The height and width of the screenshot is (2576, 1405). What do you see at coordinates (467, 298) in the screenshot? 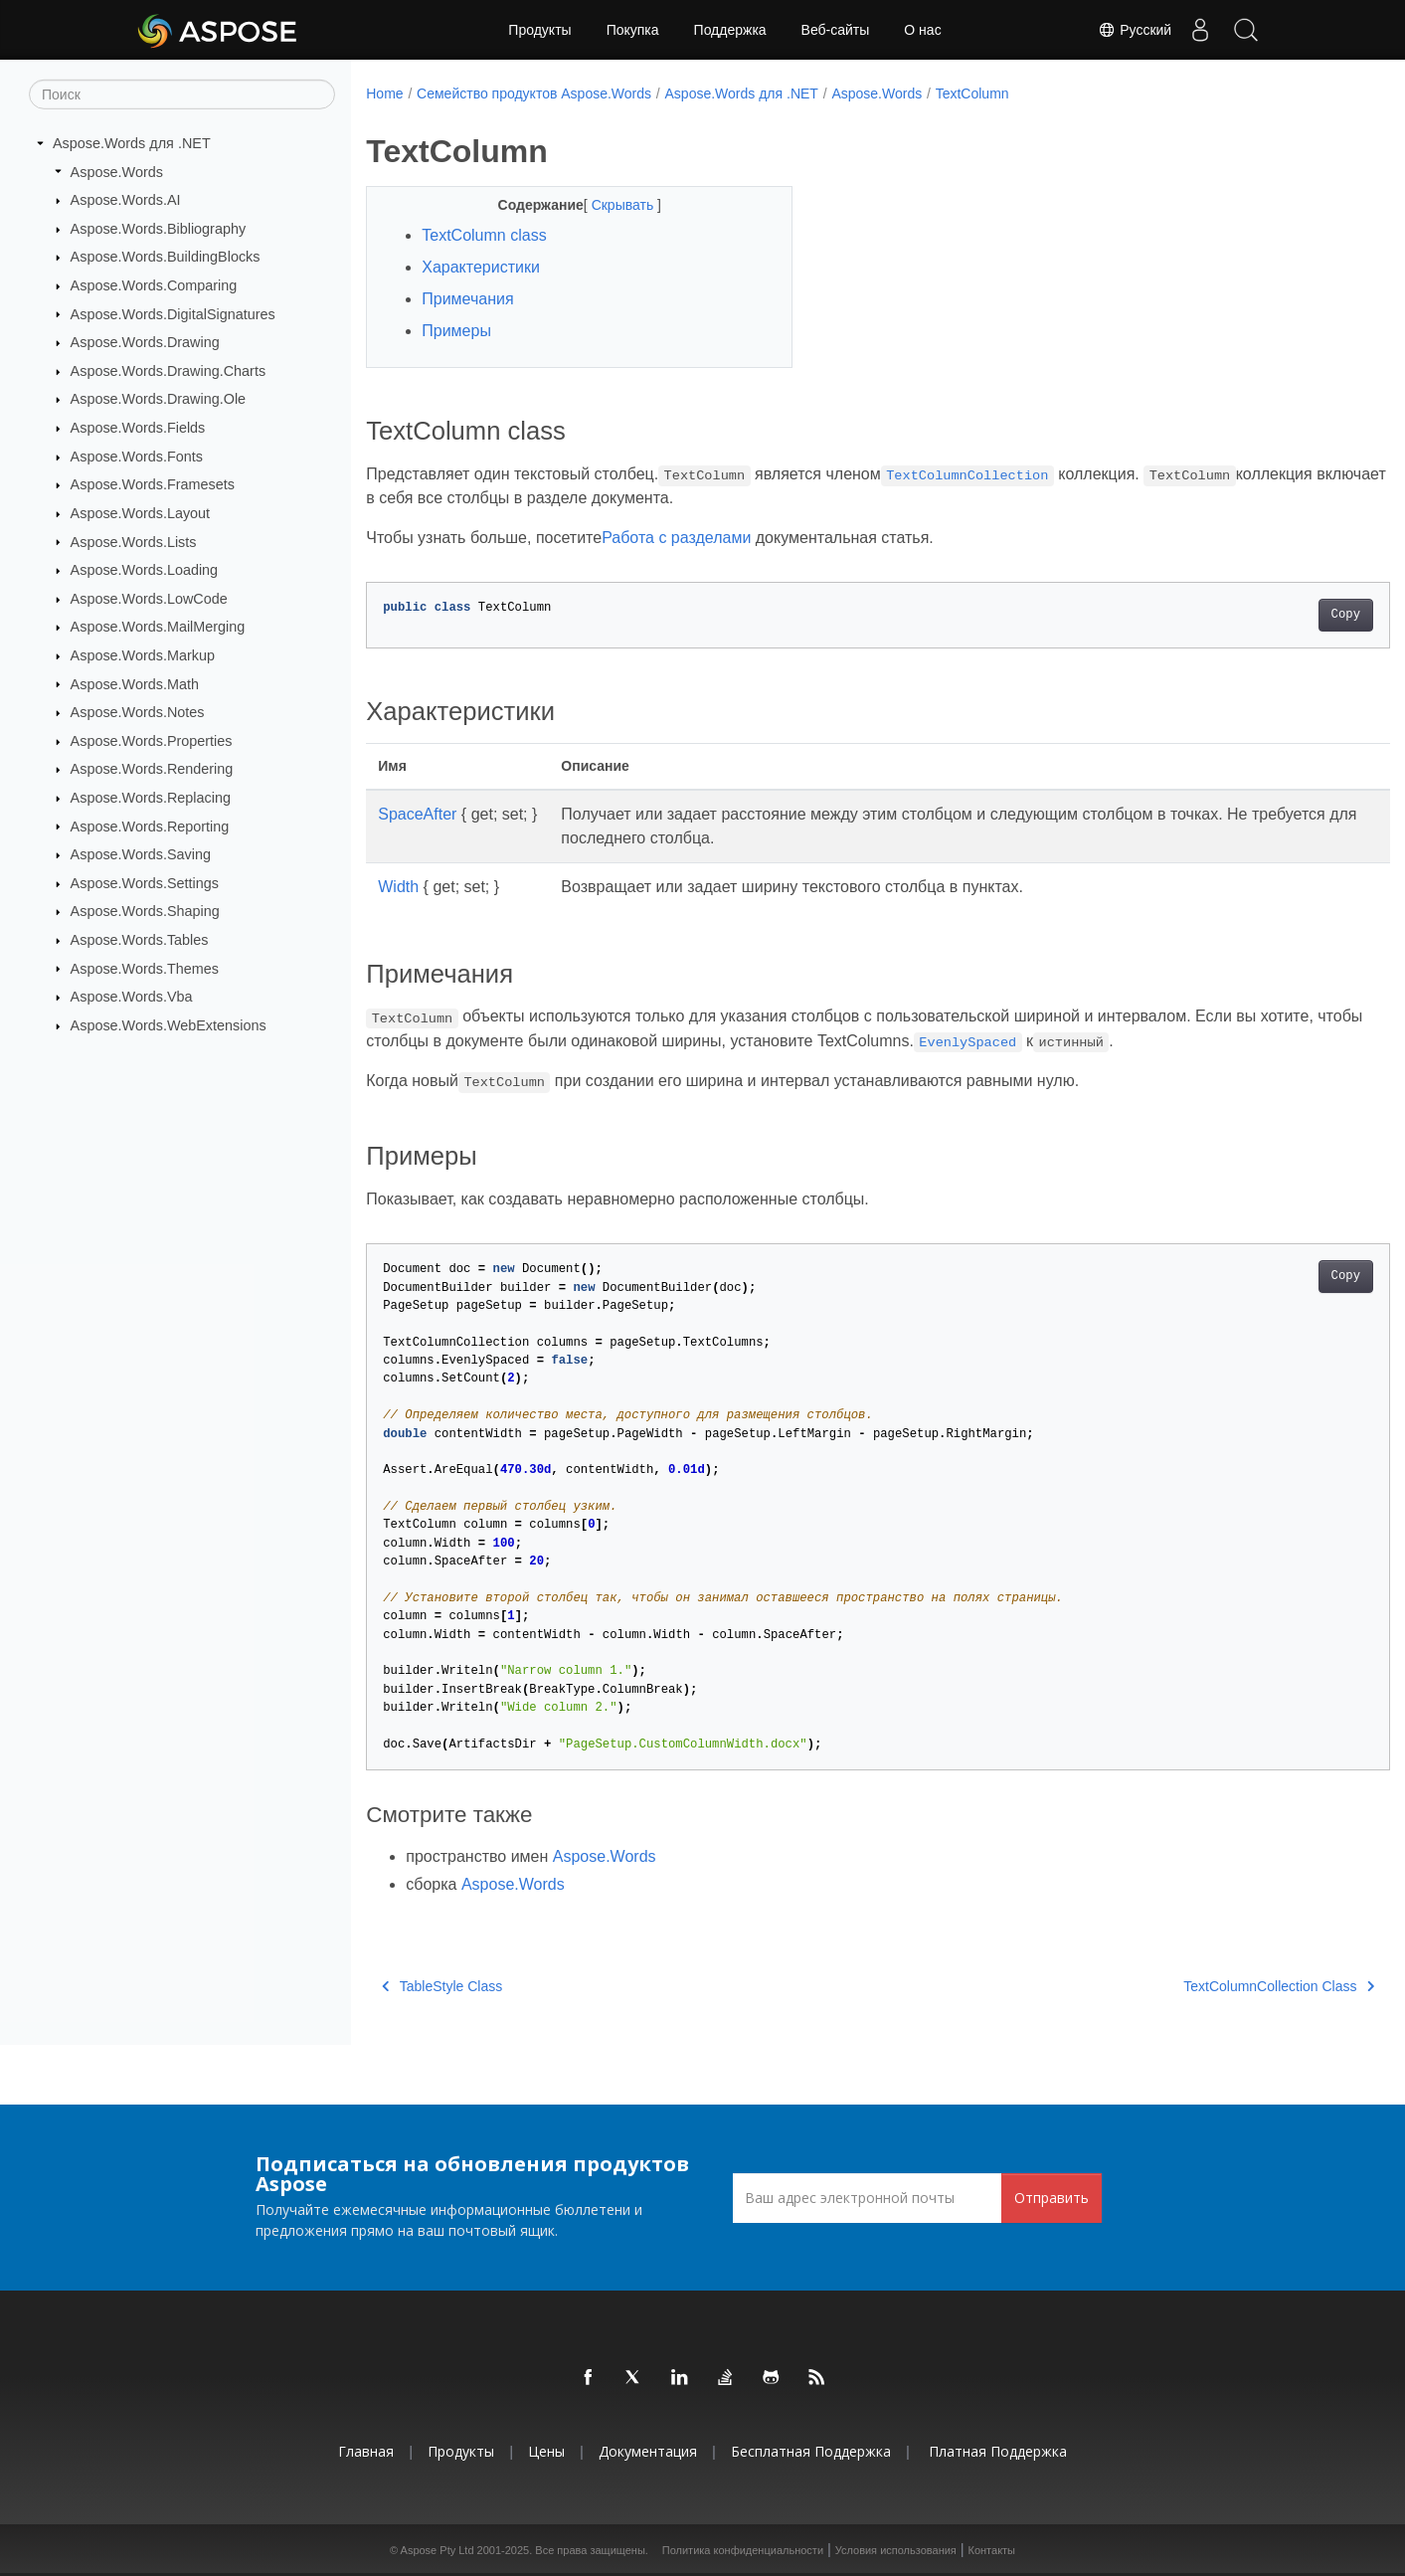
I see `Примечания` at bounding box center [467, 298].